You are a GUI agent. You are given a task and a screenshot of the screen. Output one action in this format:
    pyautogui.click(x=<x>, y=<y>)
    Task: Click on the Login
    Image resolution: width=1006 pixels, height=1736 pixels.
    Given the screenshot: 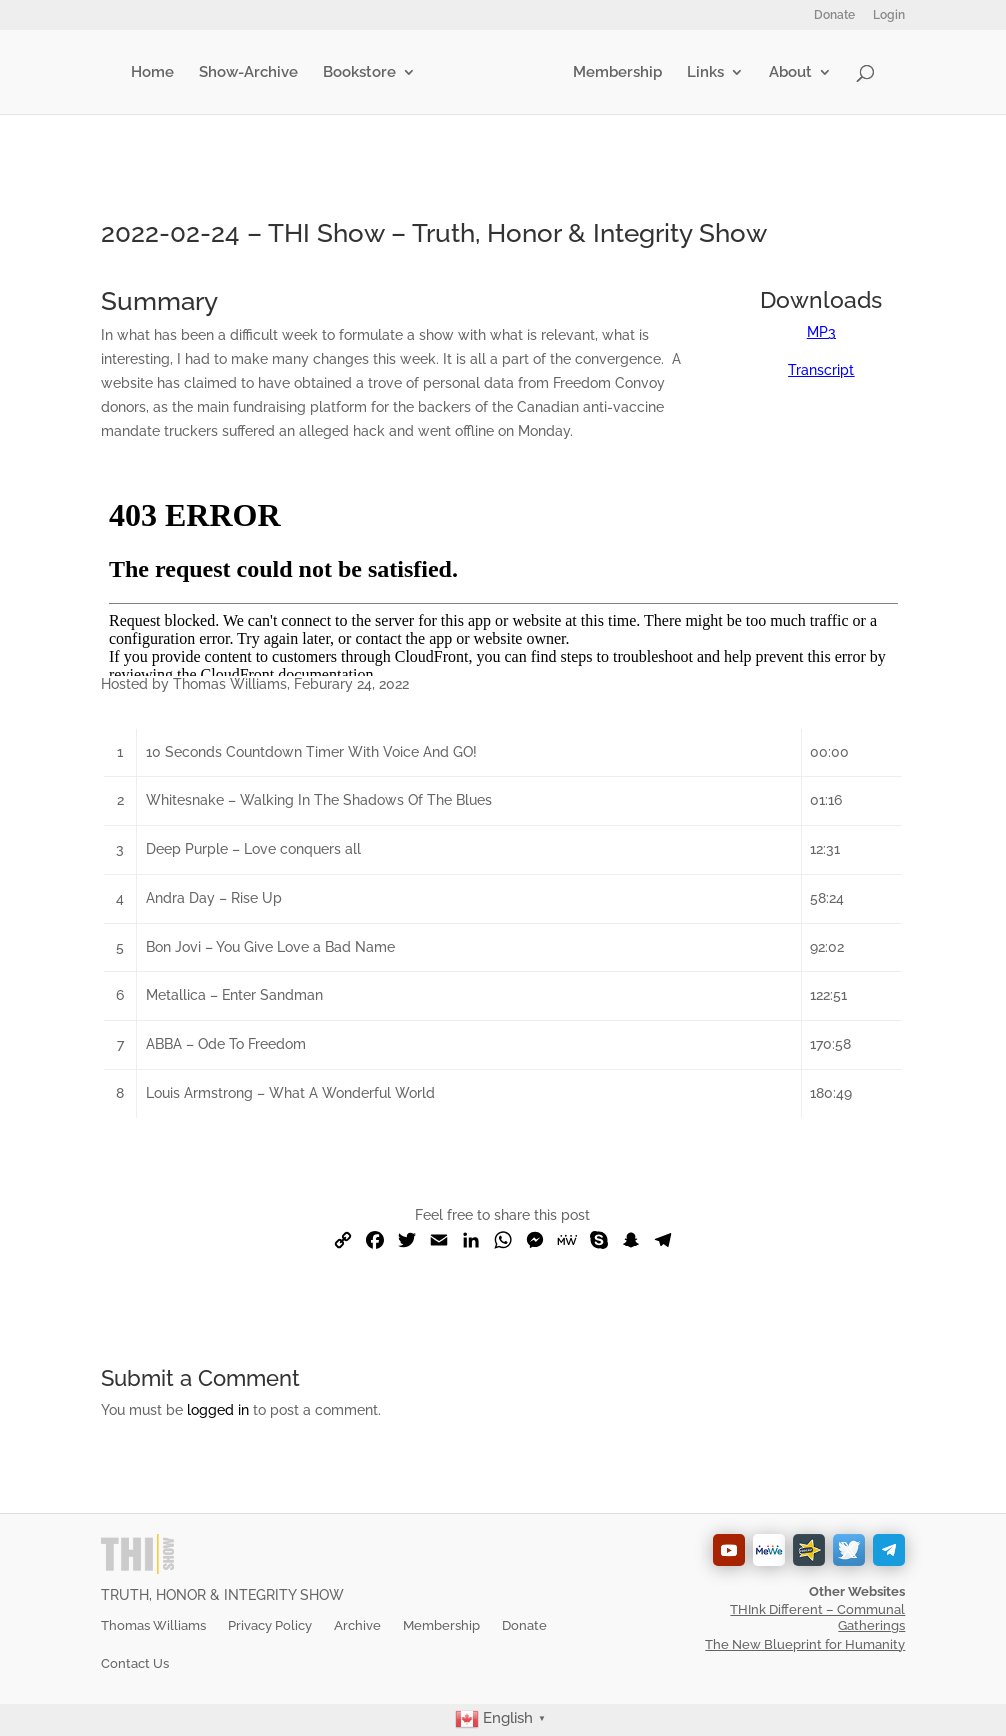 What is the action you would take?
    pyautogui.click(x=889, y=15)
    